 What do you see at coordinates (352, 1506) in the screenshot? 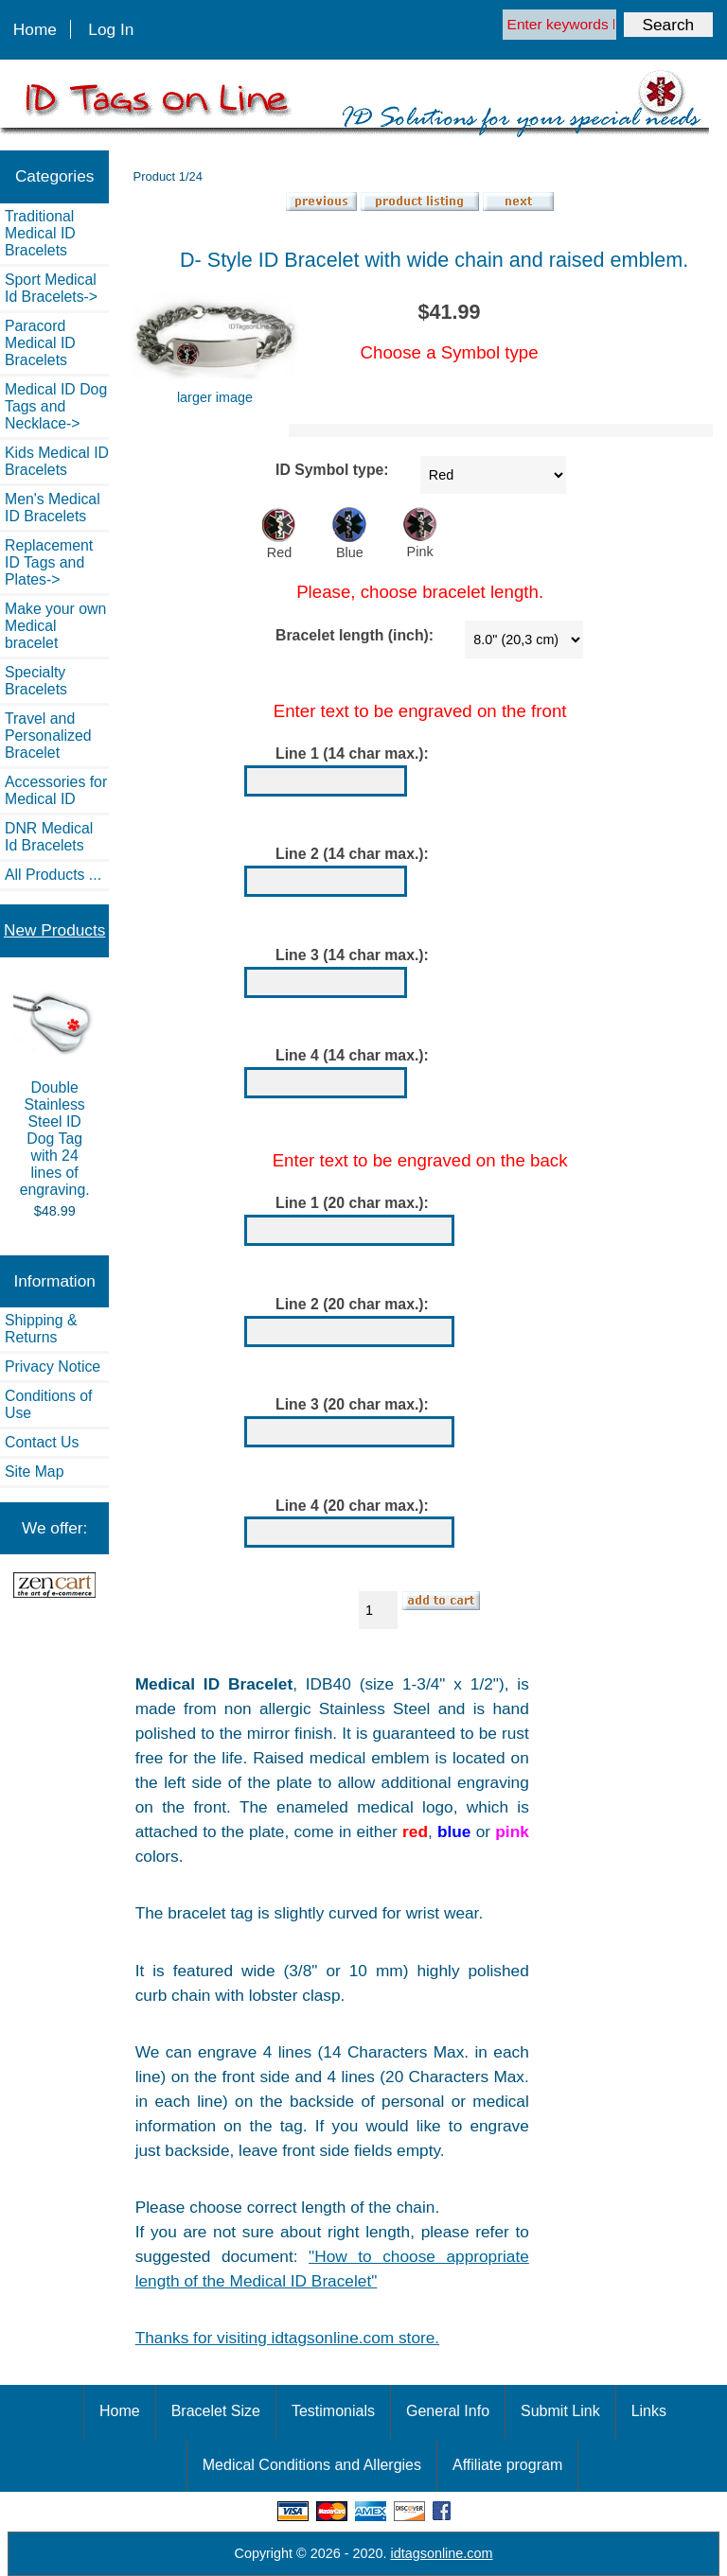
I see `Line 4 (20 char max.):` at bounding box center [352, 1506].